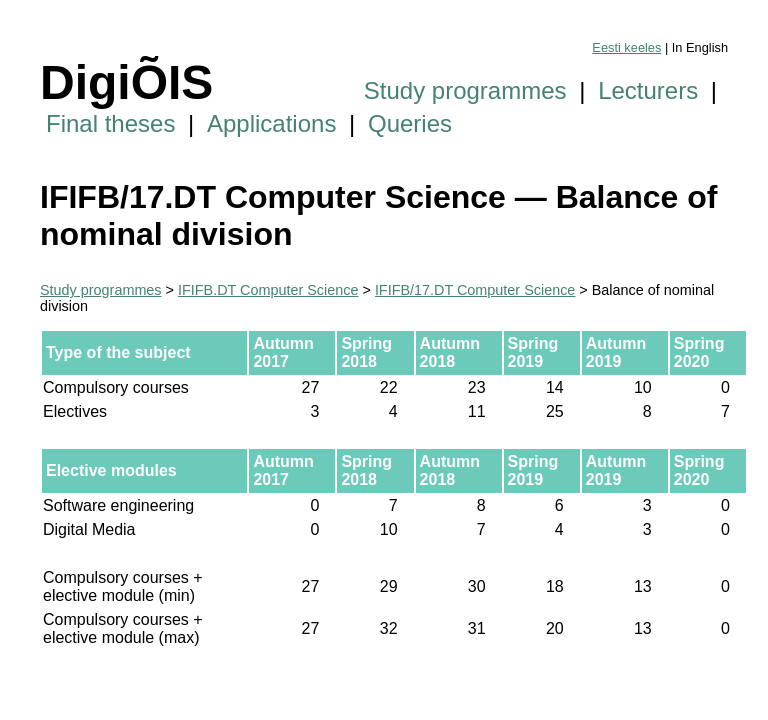 The height and width of the screenshot is (720, 768). I want to click on Lecturers, so click(648, 90).